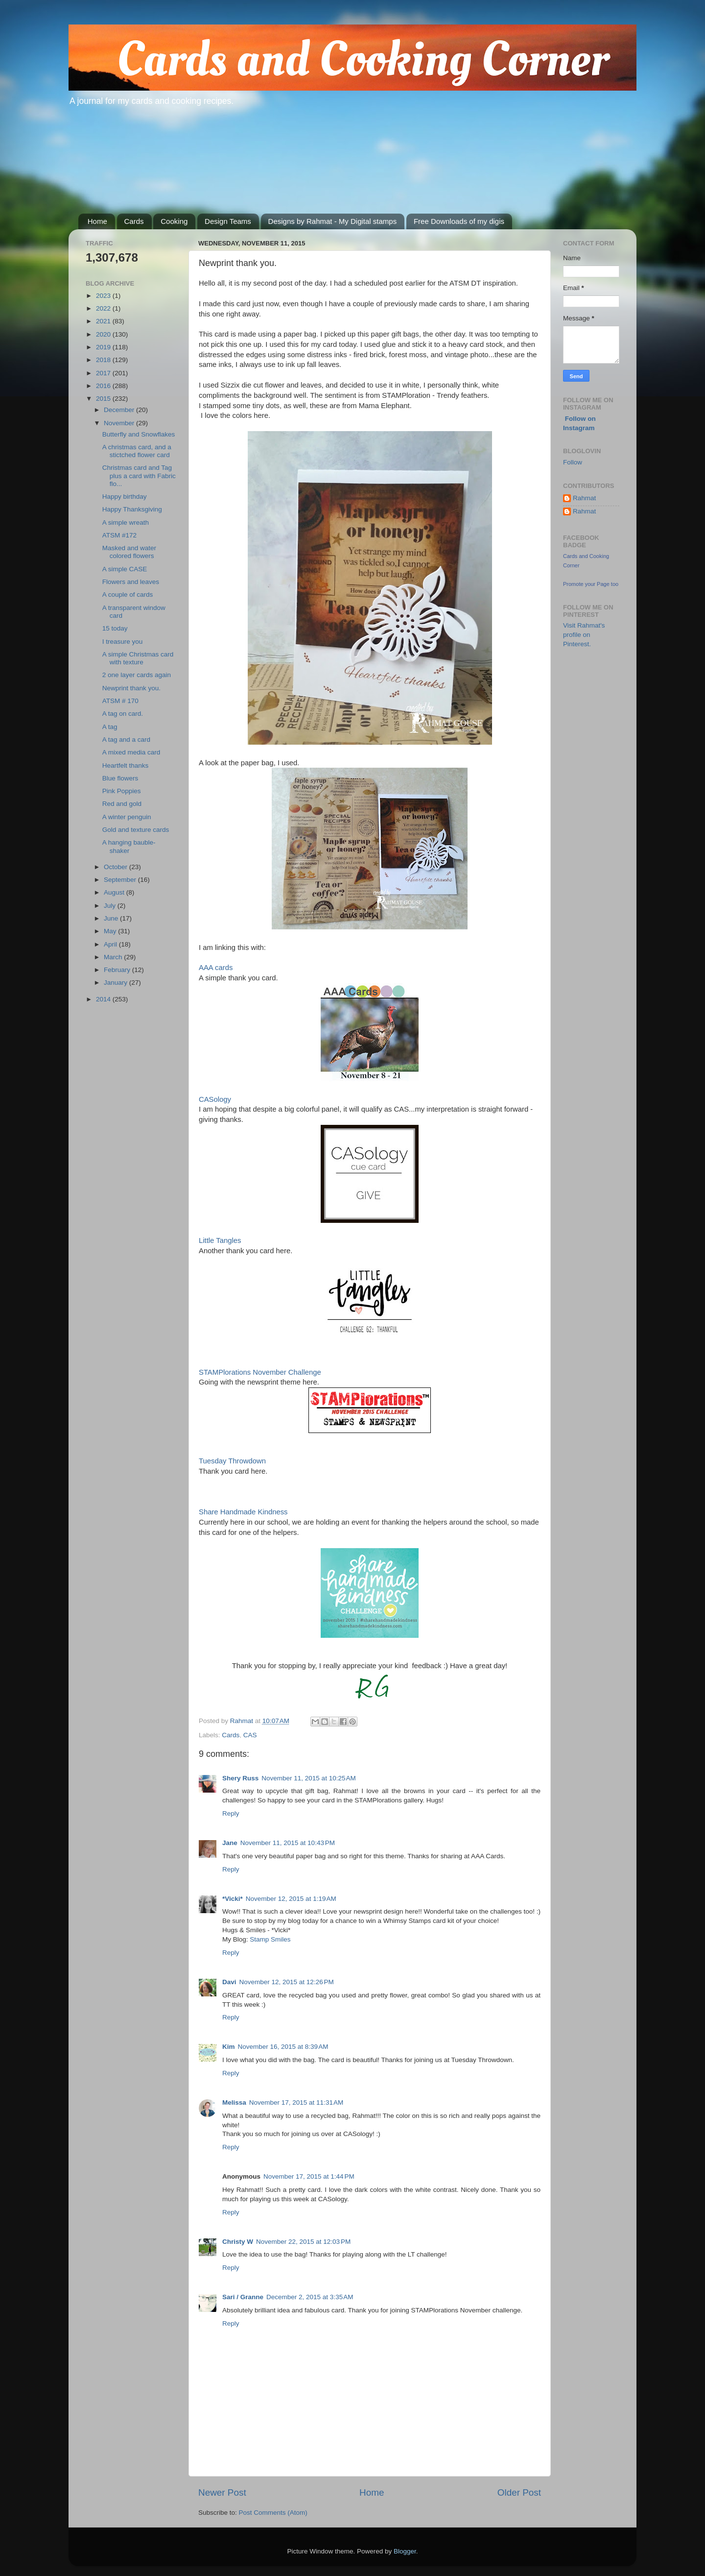 Image resolution: width=705 pixels, height=2576 pixels. I want to click on December, so click(120, 409).